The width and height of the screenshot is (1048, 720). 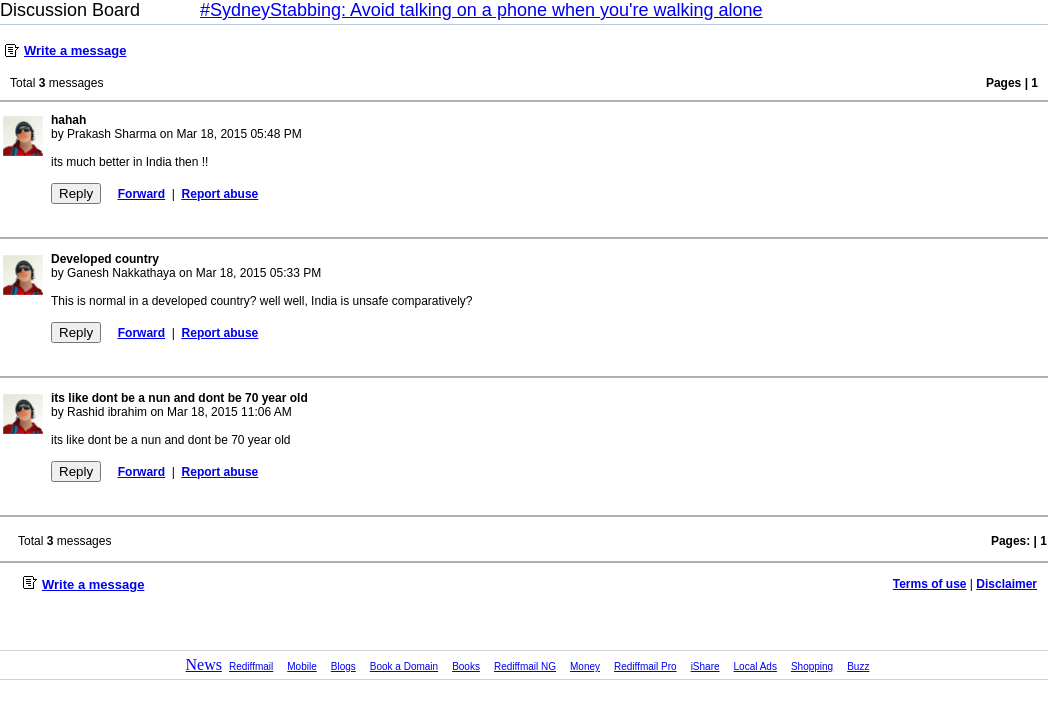 What do you see at coordinates (466, 666) in the screenshot?
I see `Books` at bounding box center [466, 666].